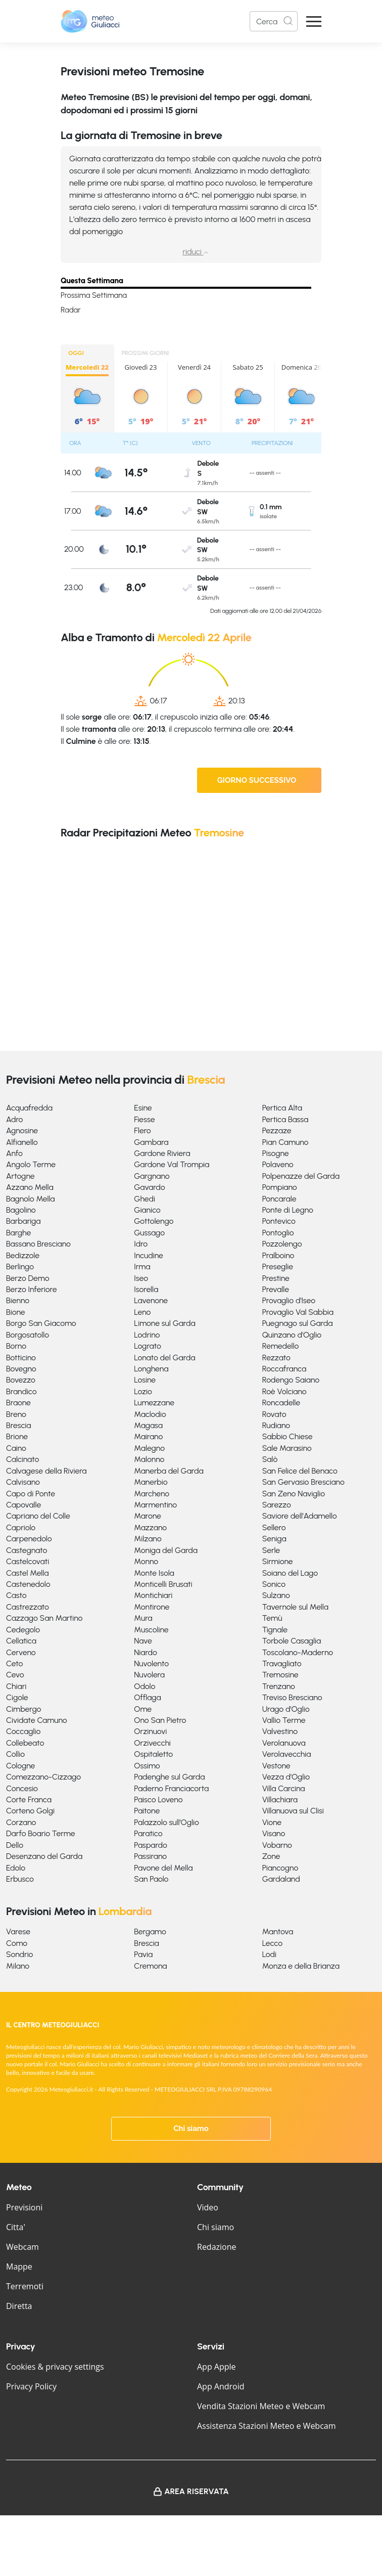  I want to click on Soiano del Lago, so click(290, 1573).